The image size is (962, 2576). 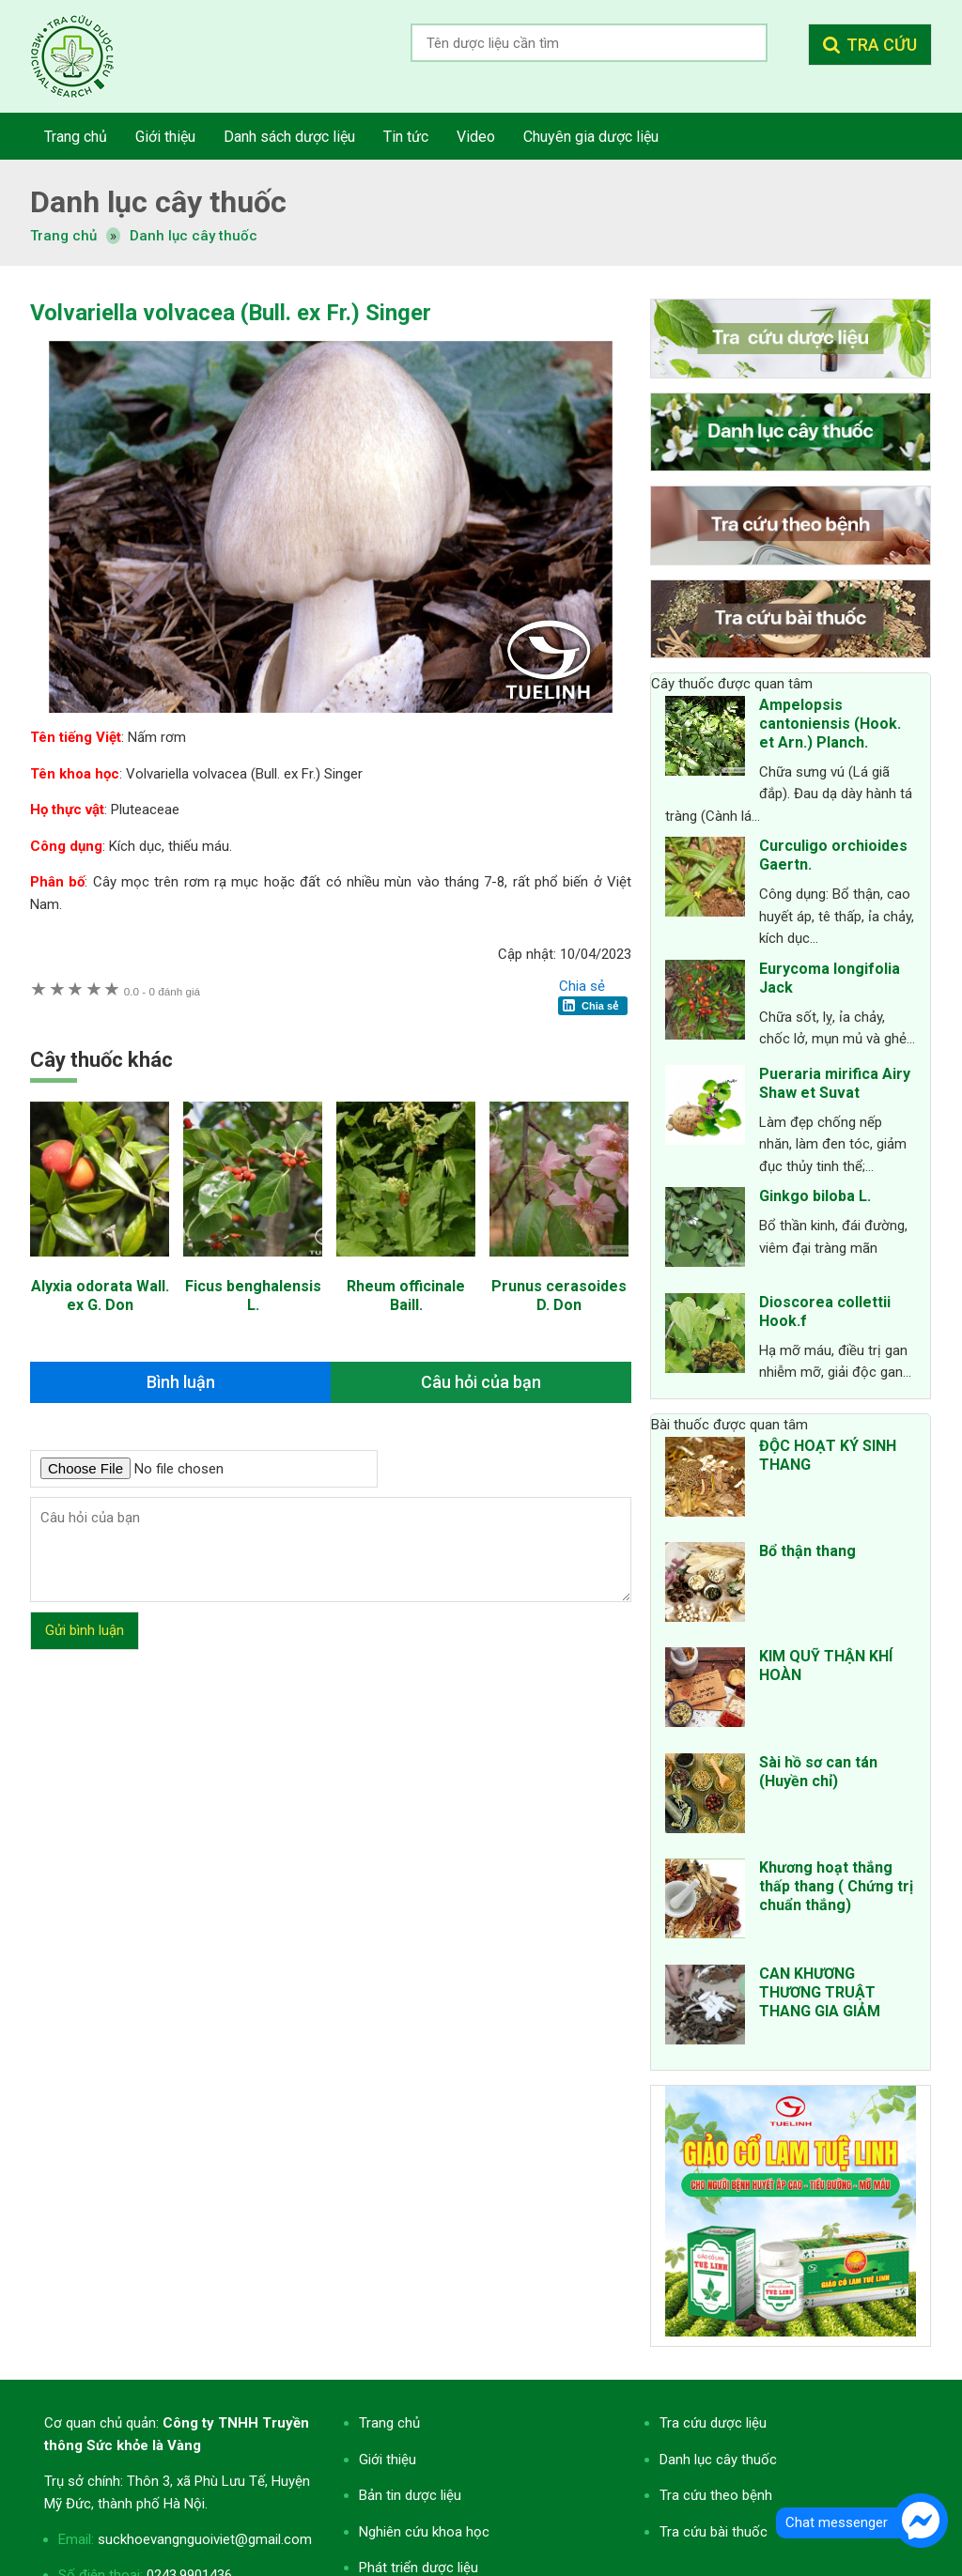 I want to click on Trang chủ, so click(x=389, y=2422).